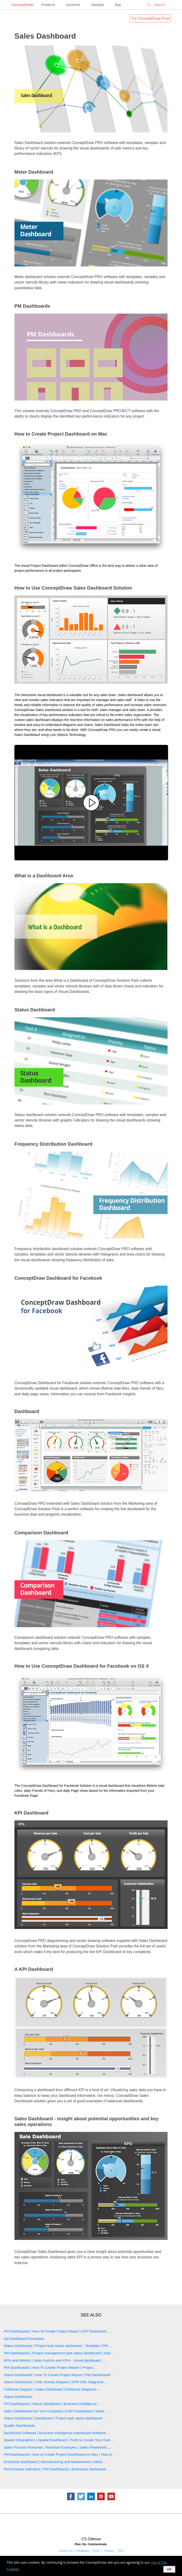  What do you see at coordinates (58, 2346) in the screenshot?
I see `Status Dashboard | Project task status dashboard - Template | PM ...` at bounding box center [58, 2346].